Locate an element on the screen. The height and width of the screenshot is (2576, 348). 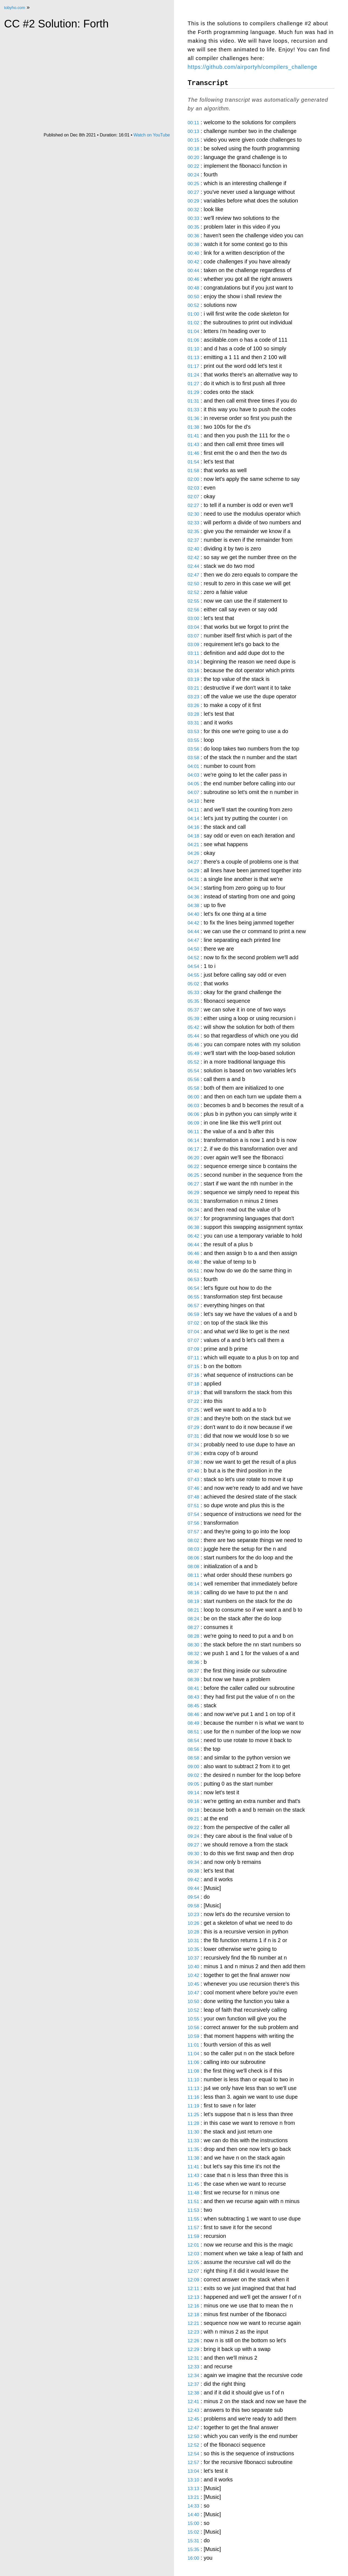
03:04 is located at coordinates (193, 627).